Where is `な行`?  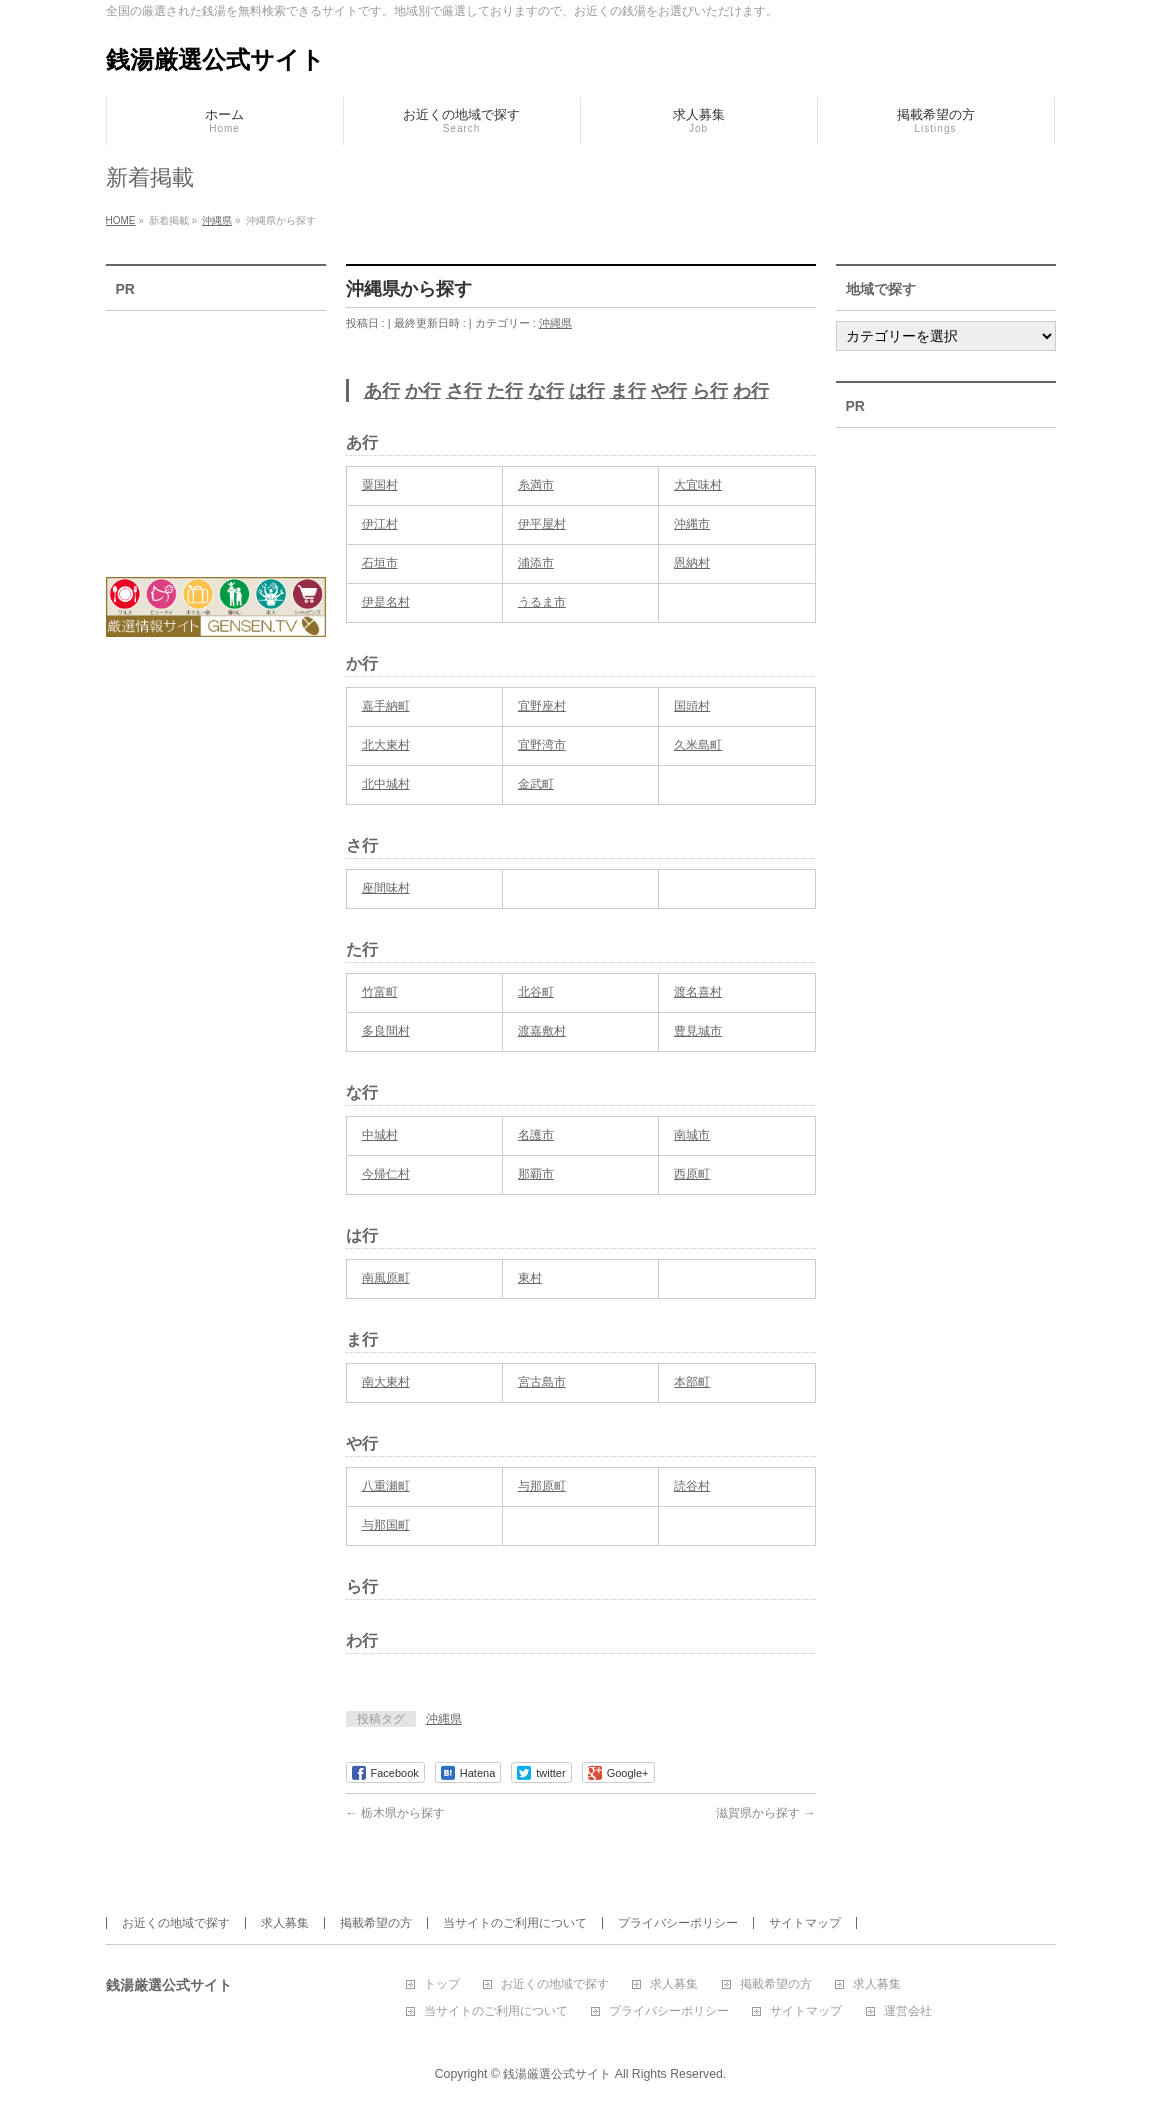
な行 is located at coordinates (546, 391).